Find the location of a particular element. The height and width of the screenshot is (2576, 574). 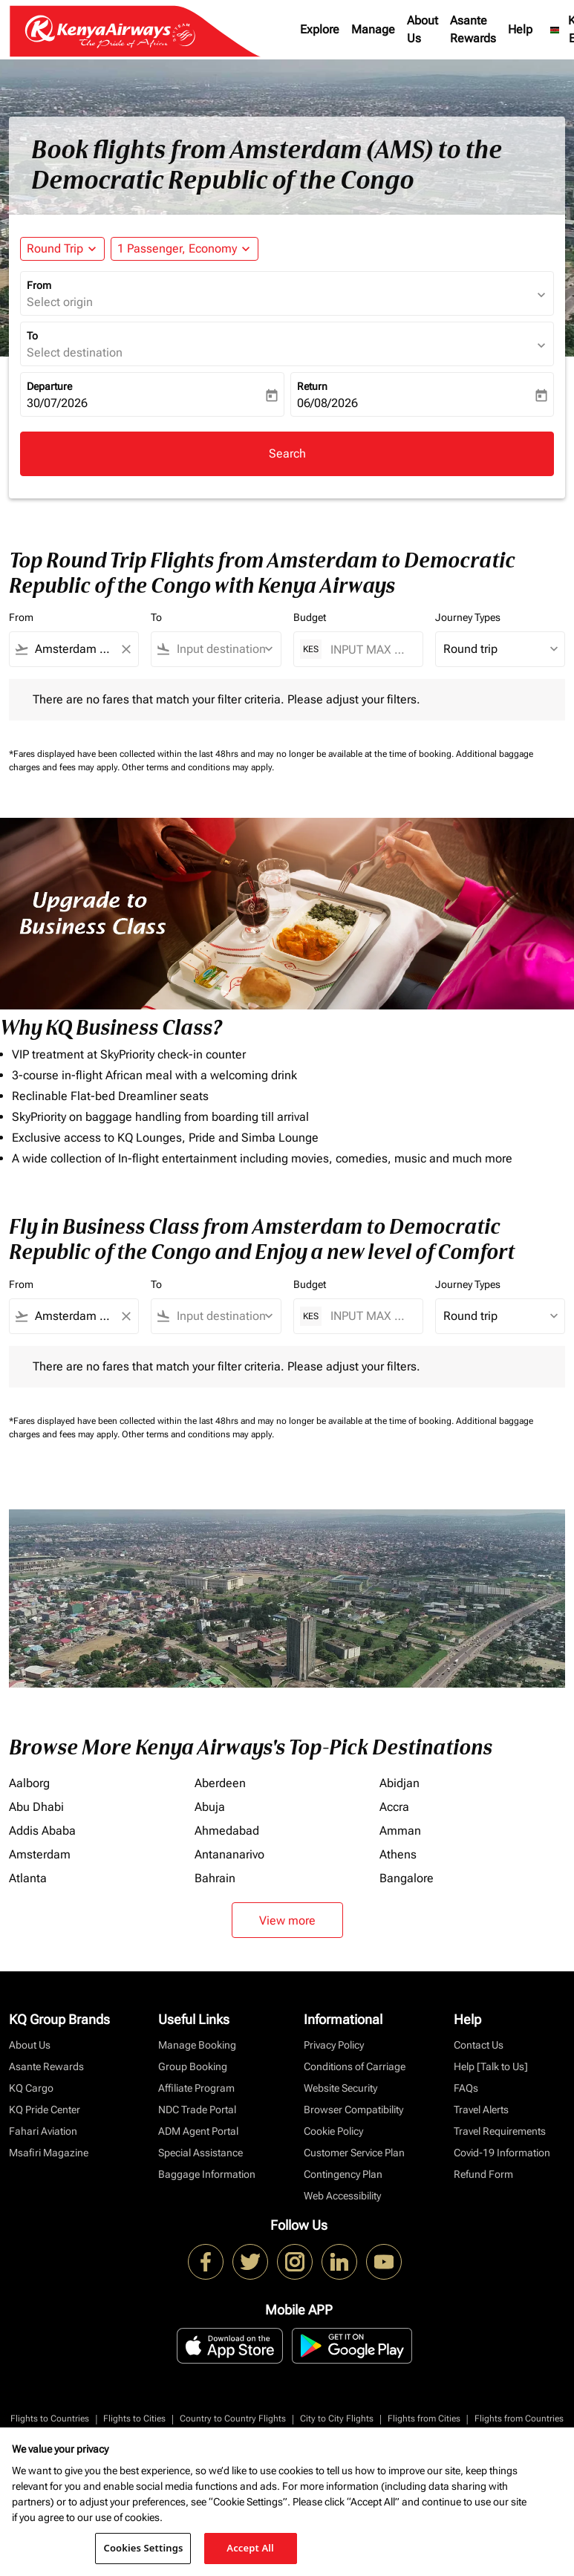

Bahrain is located at coordinates (215, 1878).